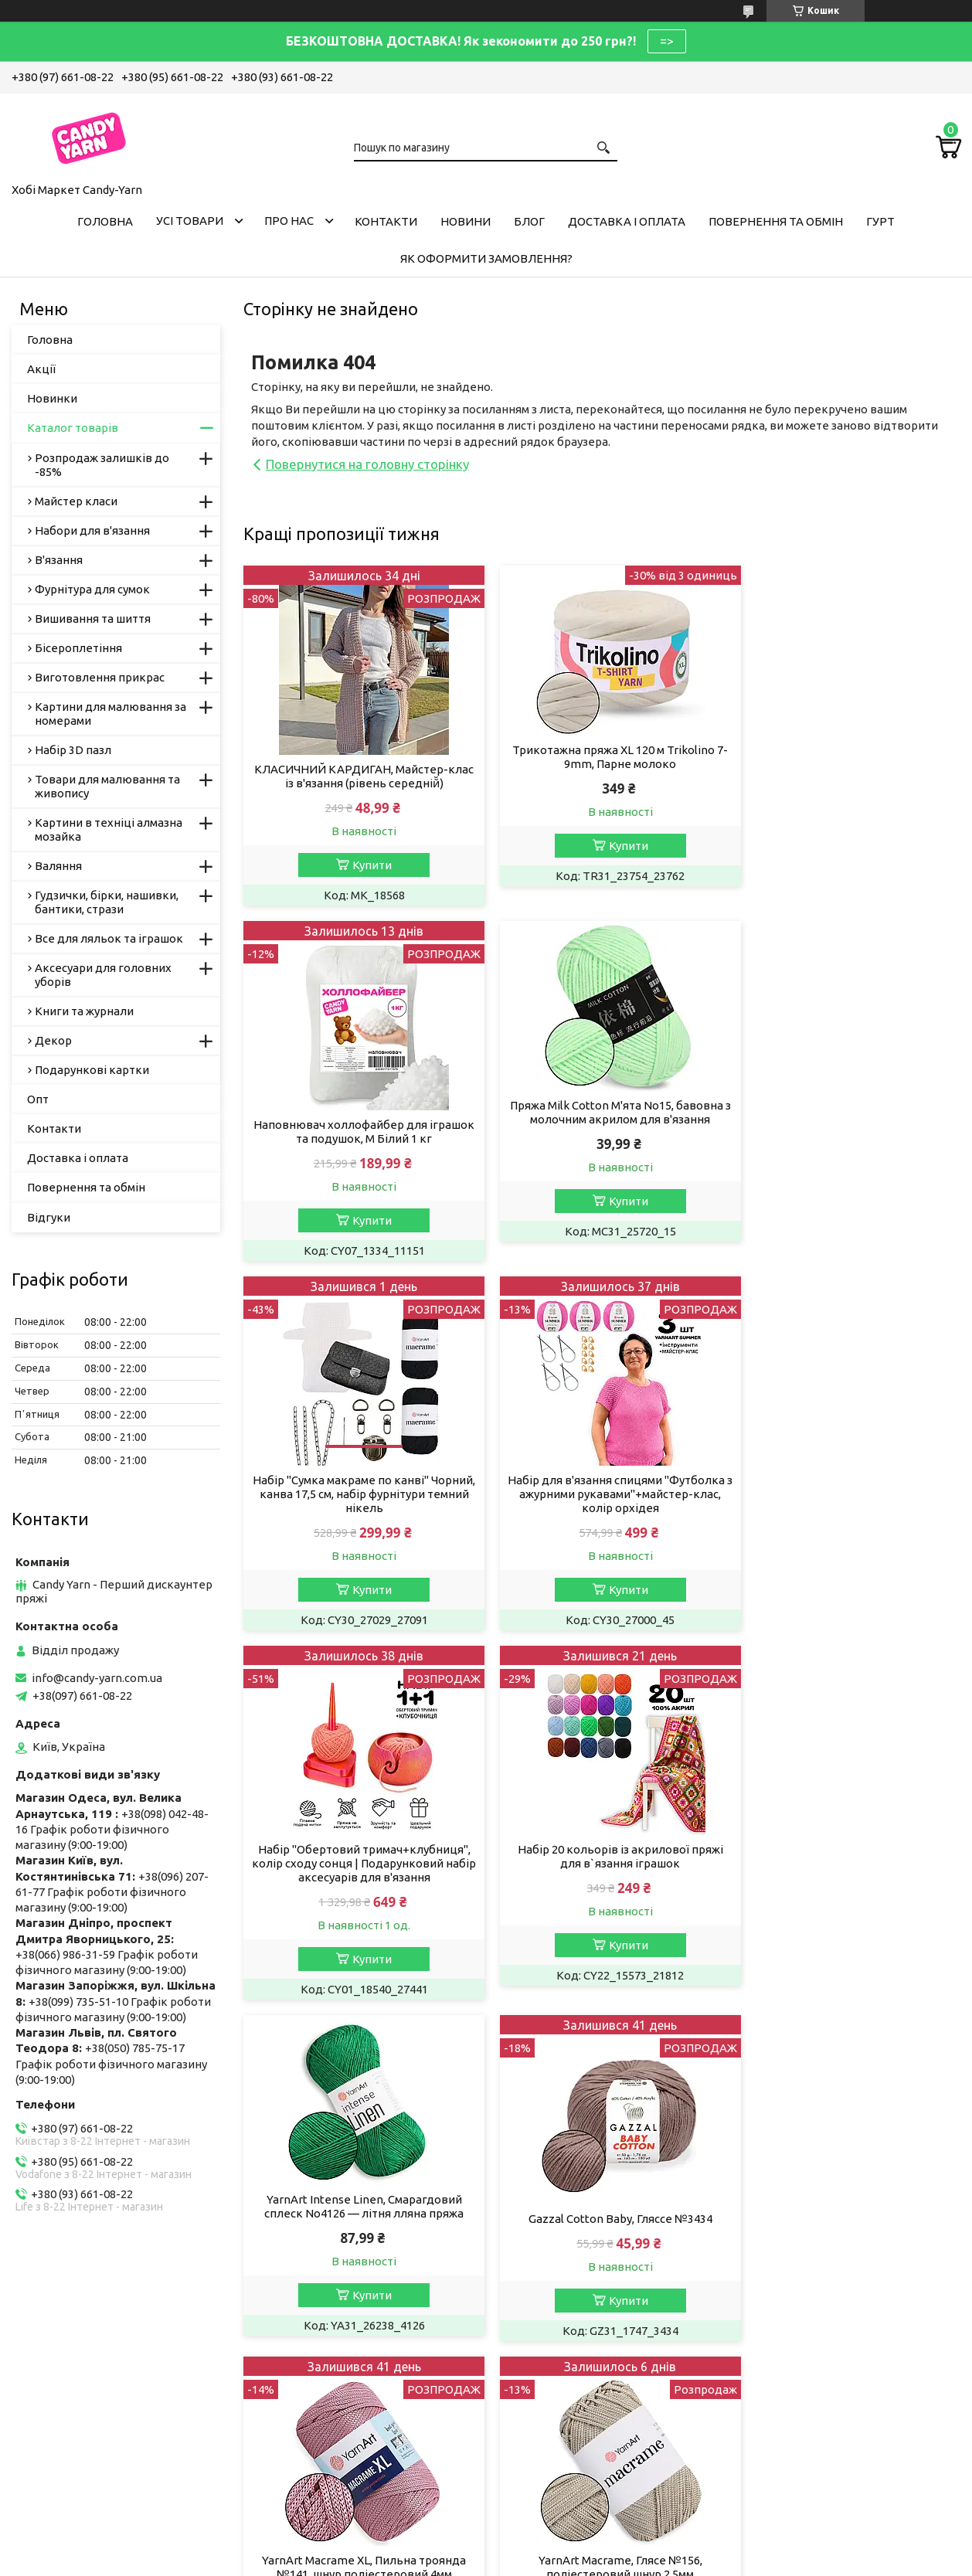  Describe the element at coordinates (41, 369) in the screenshot. I see `Акції` at that location.